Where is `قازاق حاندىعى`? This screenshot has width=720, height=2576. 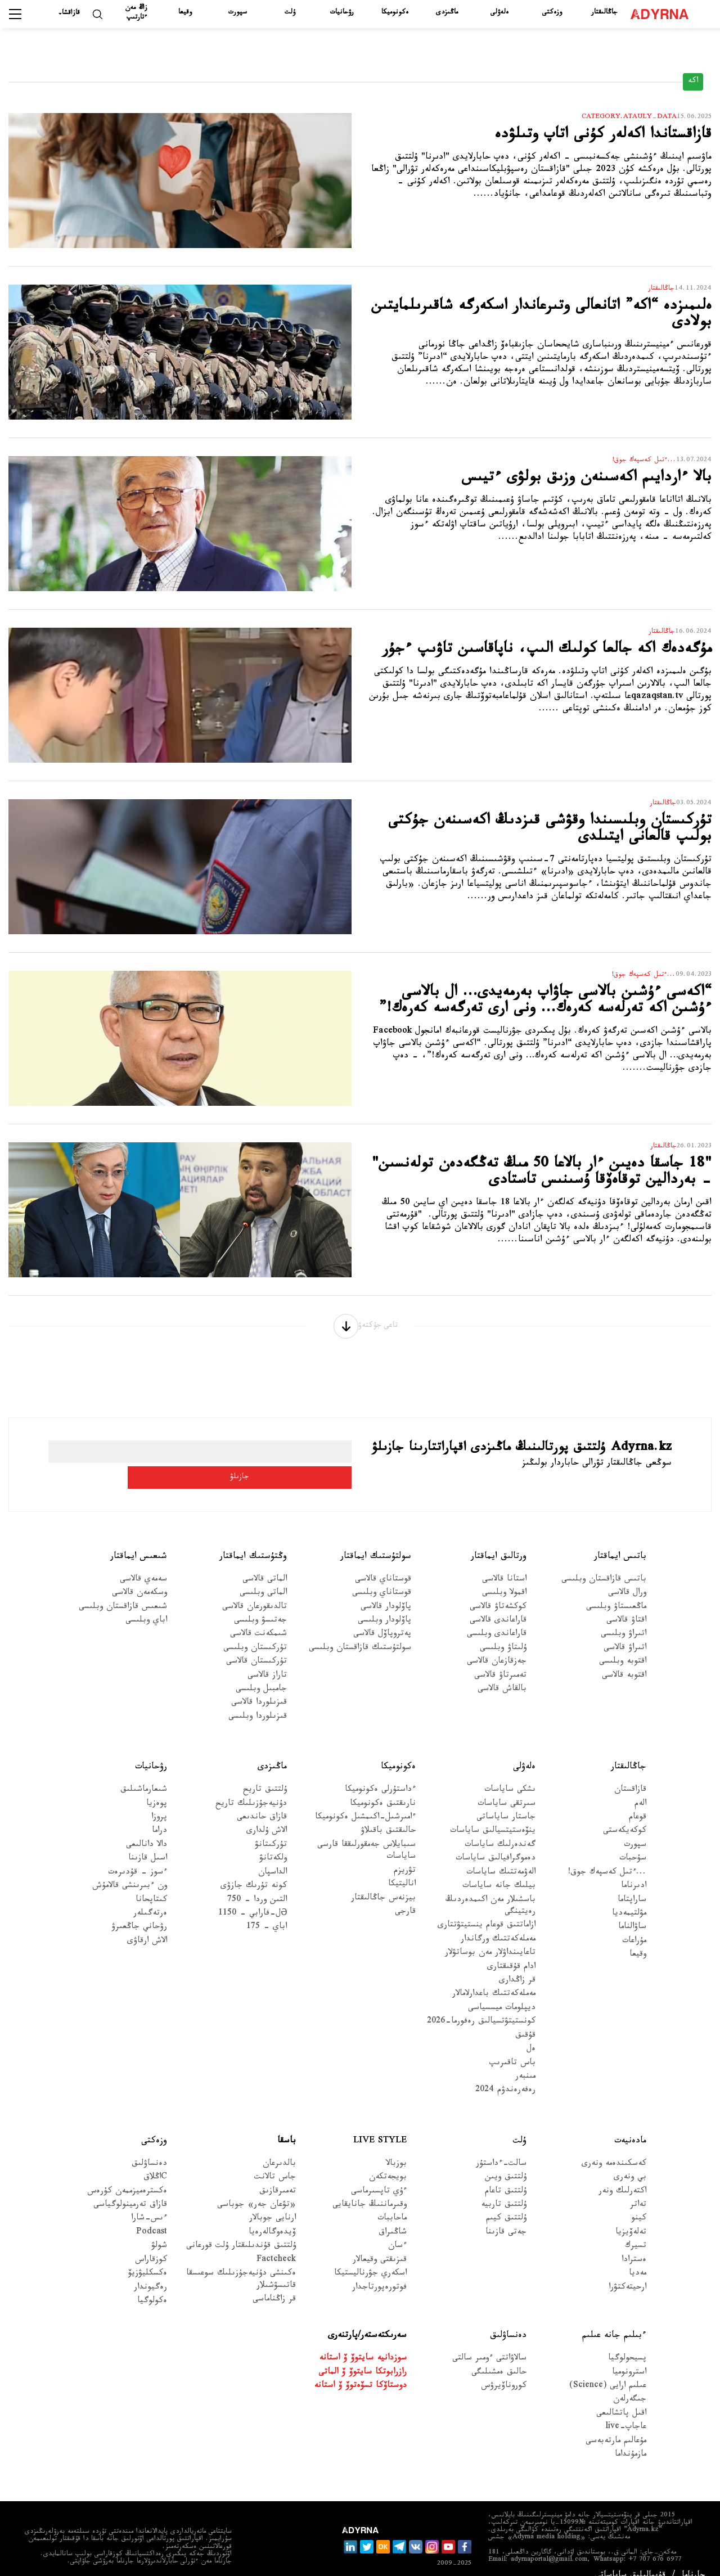
قازاق حاندىعى is located at coordinates (262, 1800).